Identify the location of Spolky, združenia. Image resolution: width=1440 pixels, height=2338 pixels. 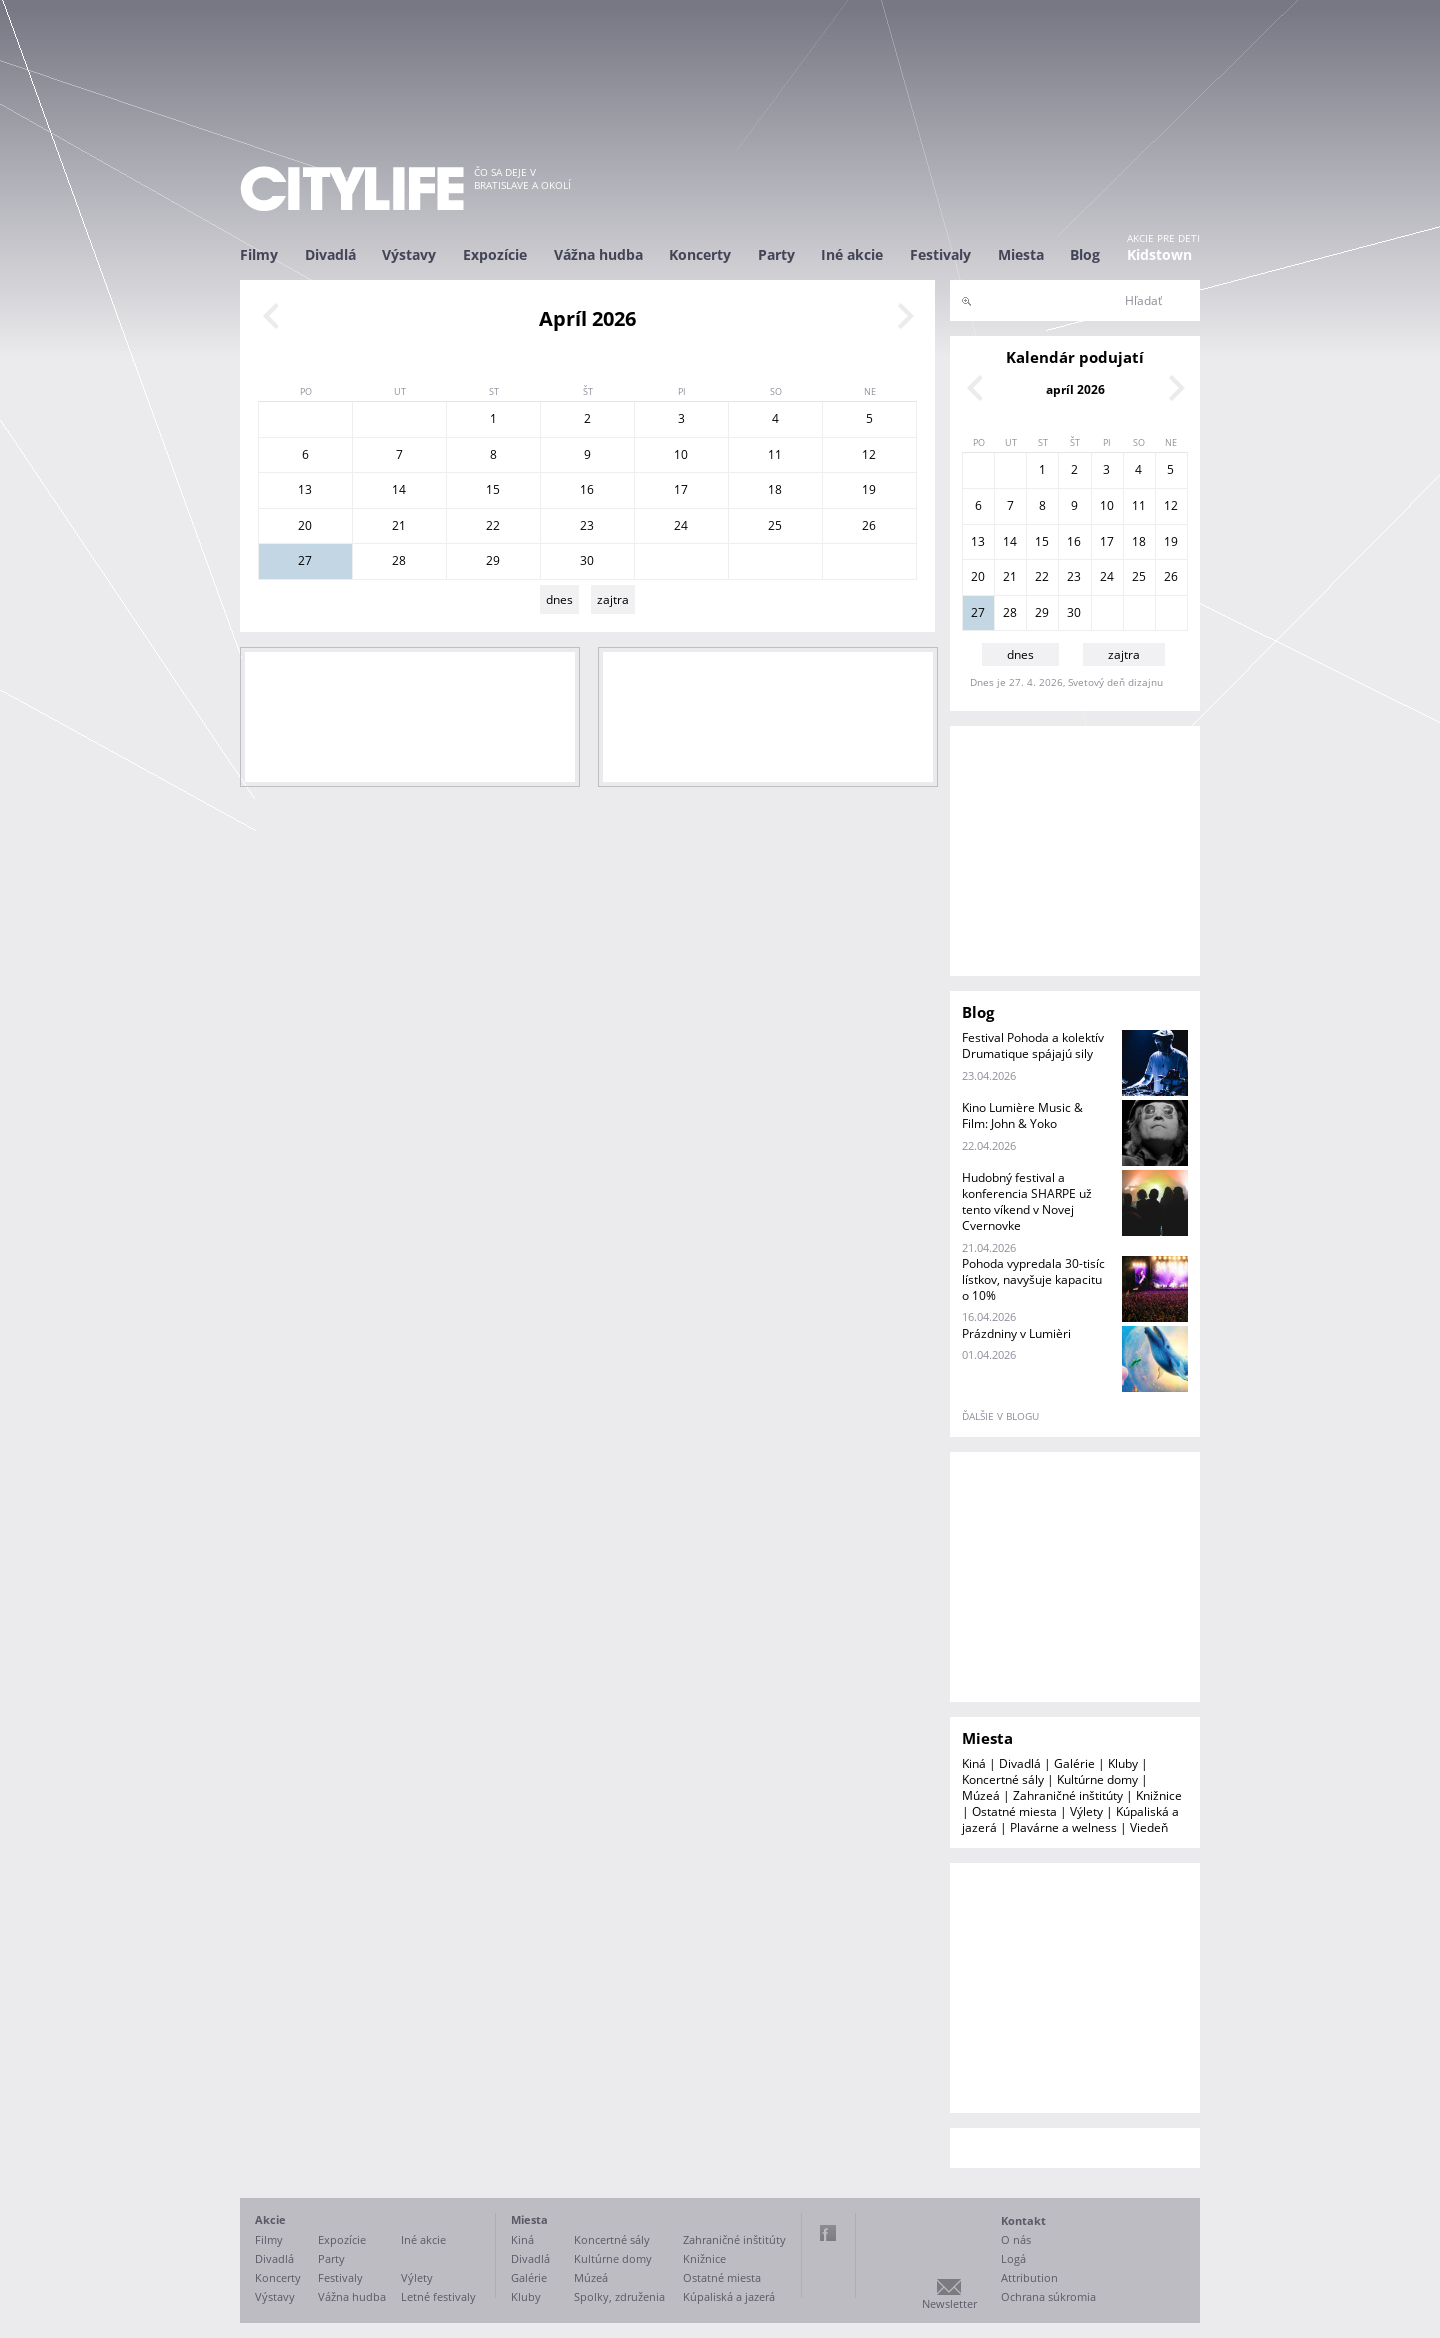
(619, 2296).